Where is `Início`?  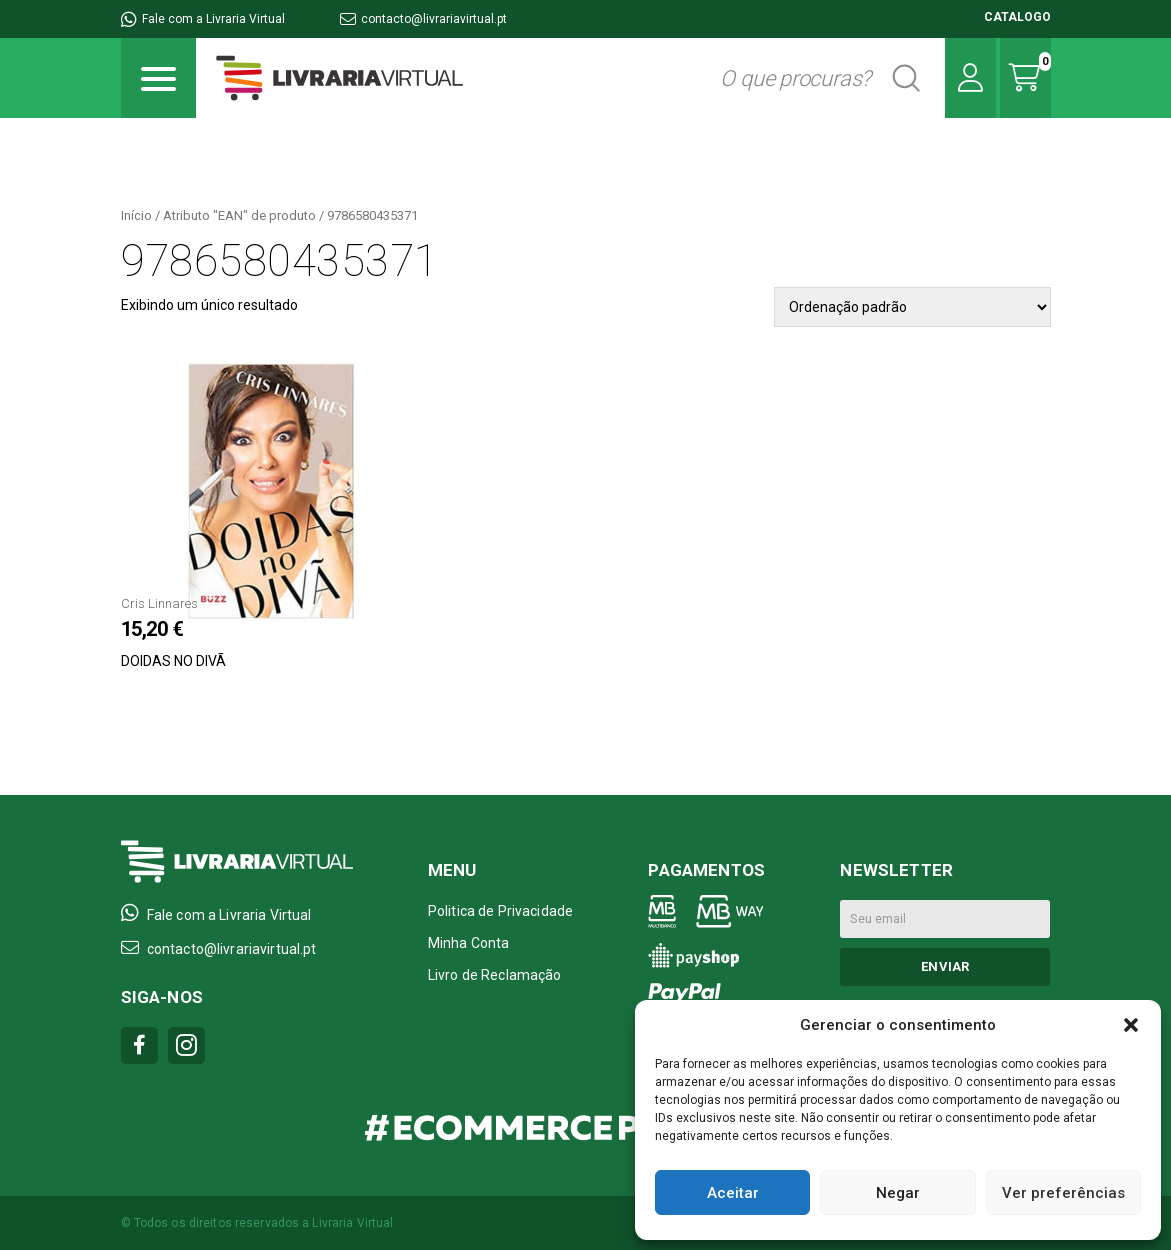
Início is located at coordinates (136, 215).